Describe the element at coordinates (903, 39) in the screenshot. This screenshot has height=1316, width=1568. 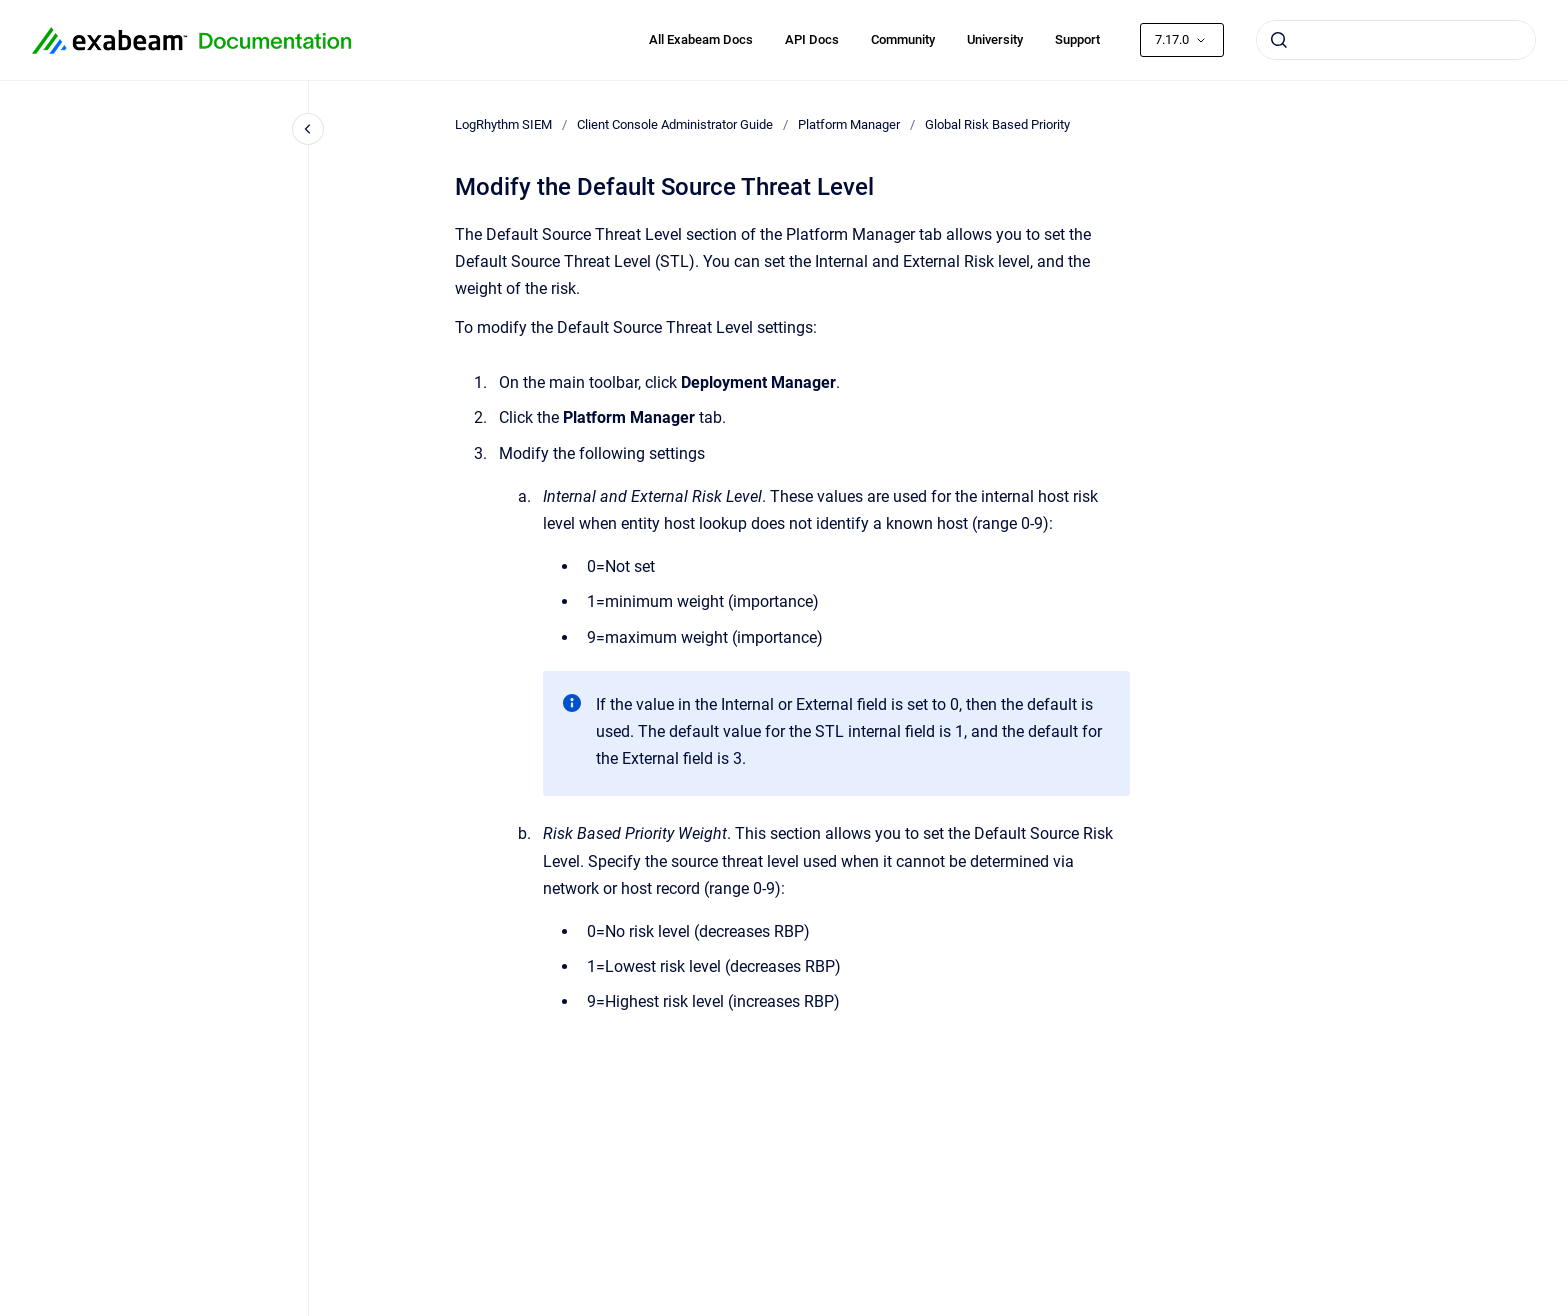
I see `Community` at that location.